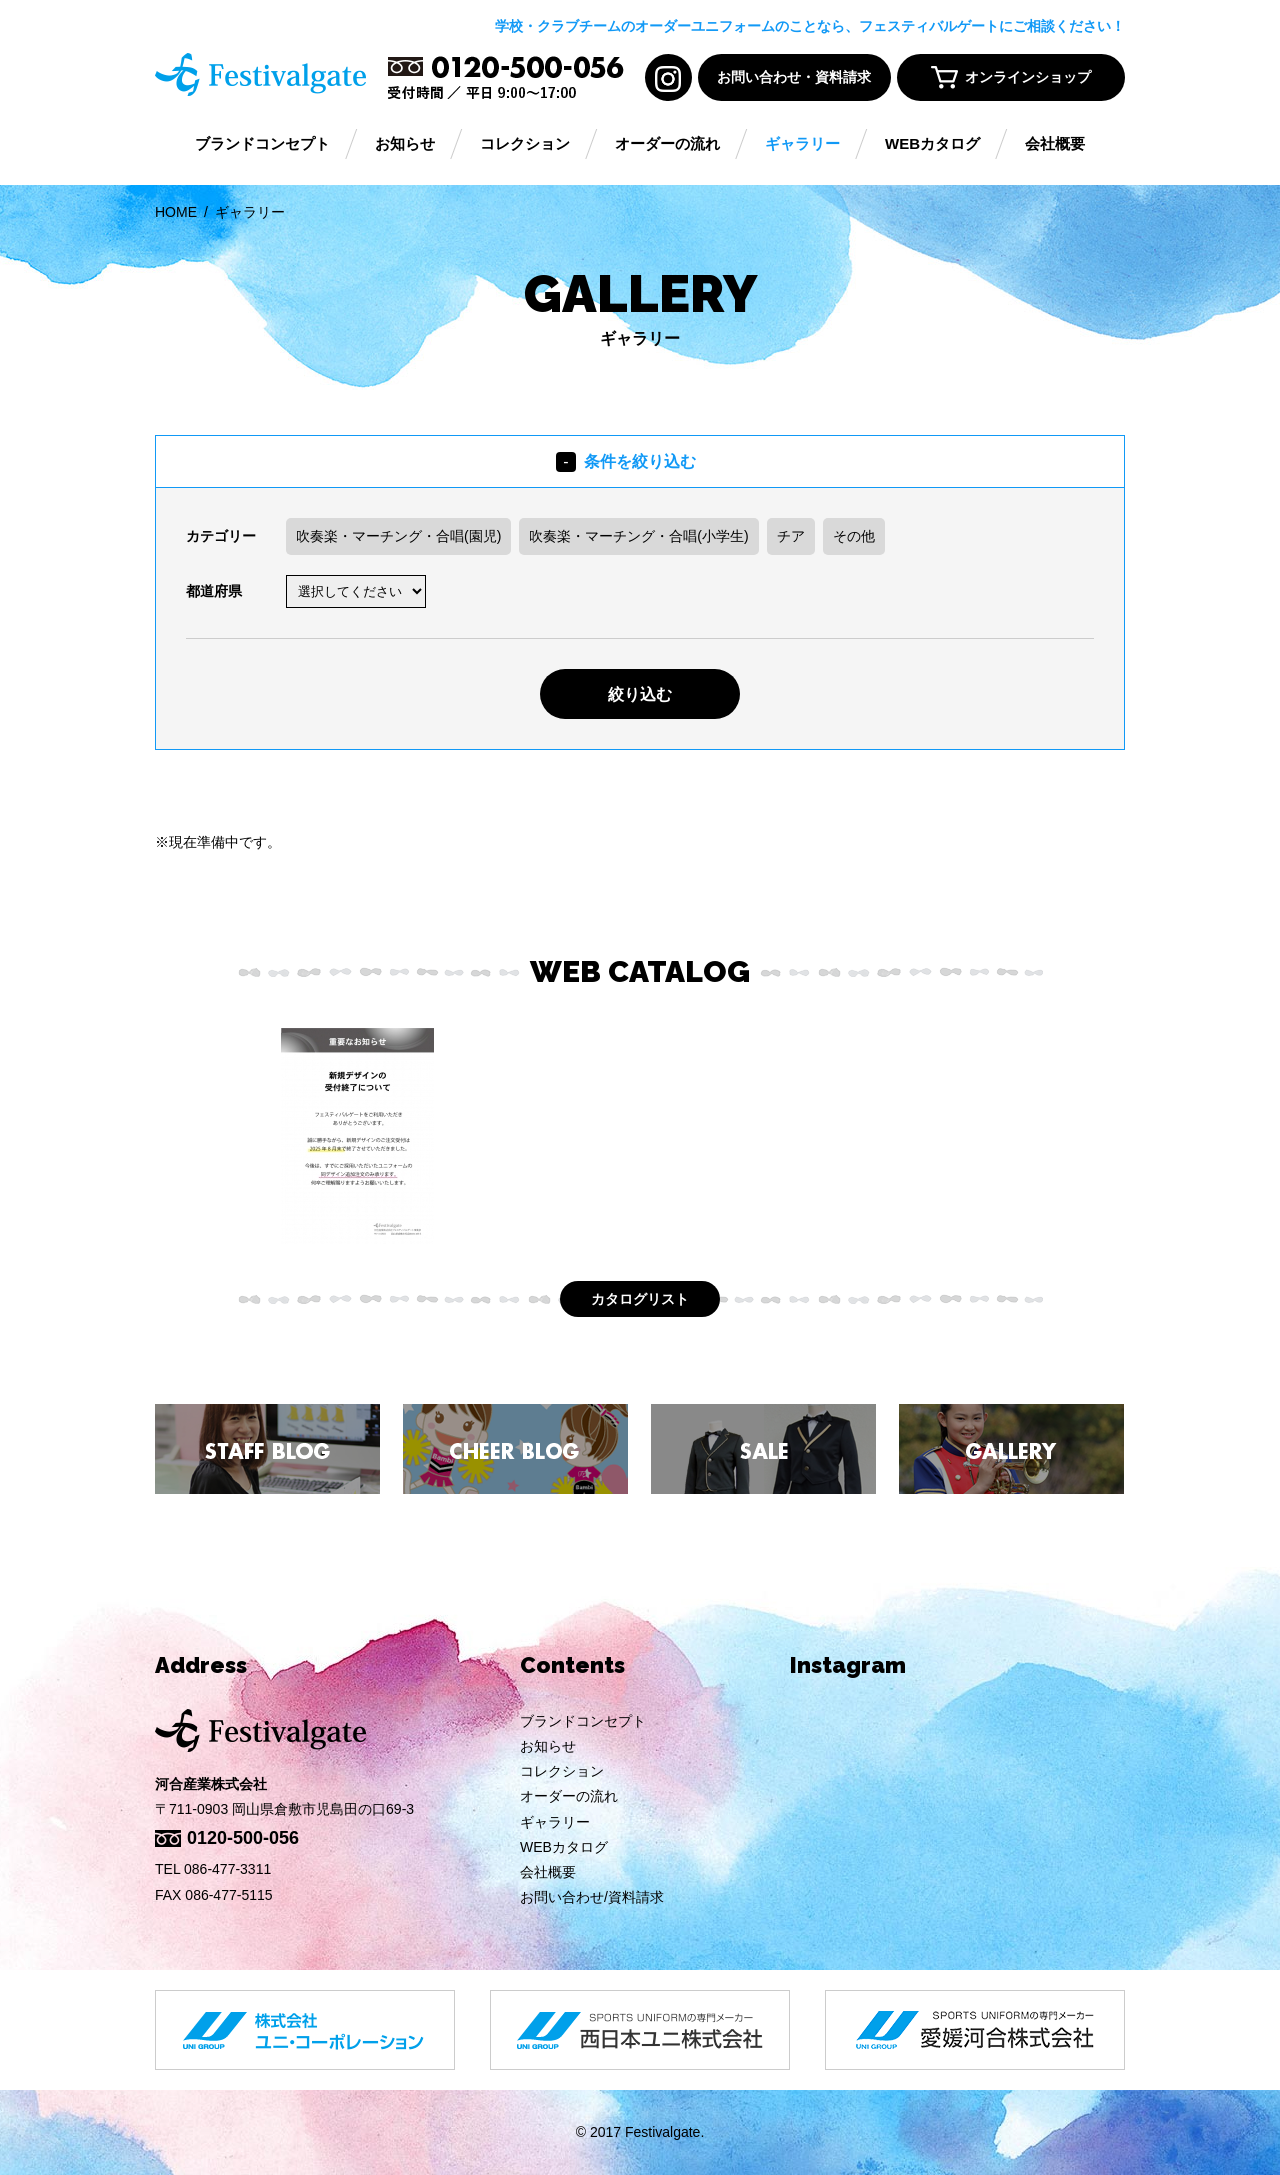  Describe the element at coordinates (932, 144) in the screenshot. I see `WEBカタログ` at that location.